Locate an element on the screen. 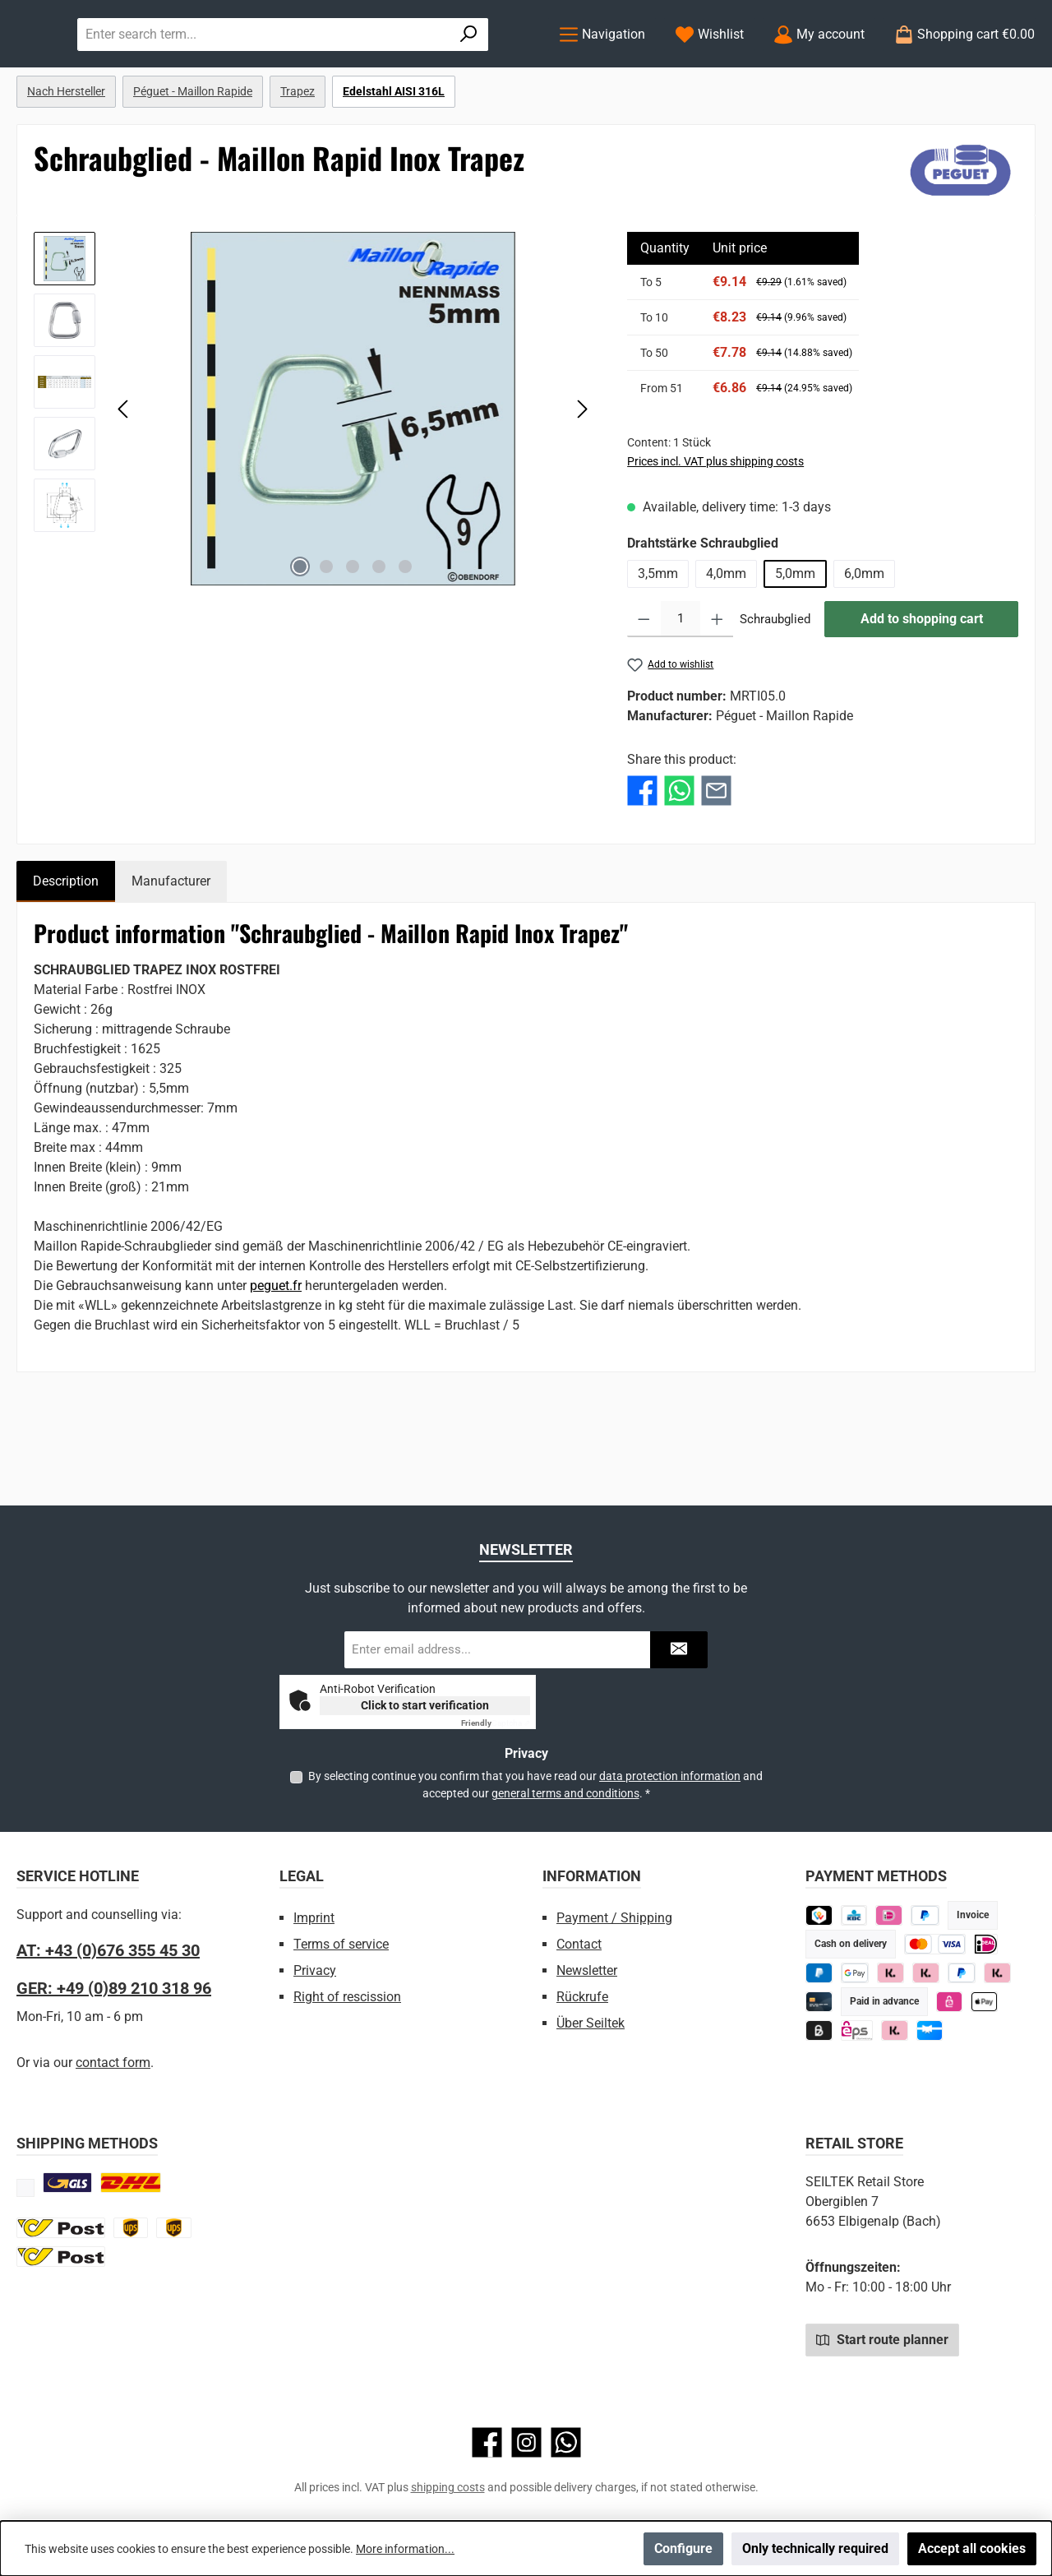  [Visit us on Facebook] is located at coordinates (486, 2442).